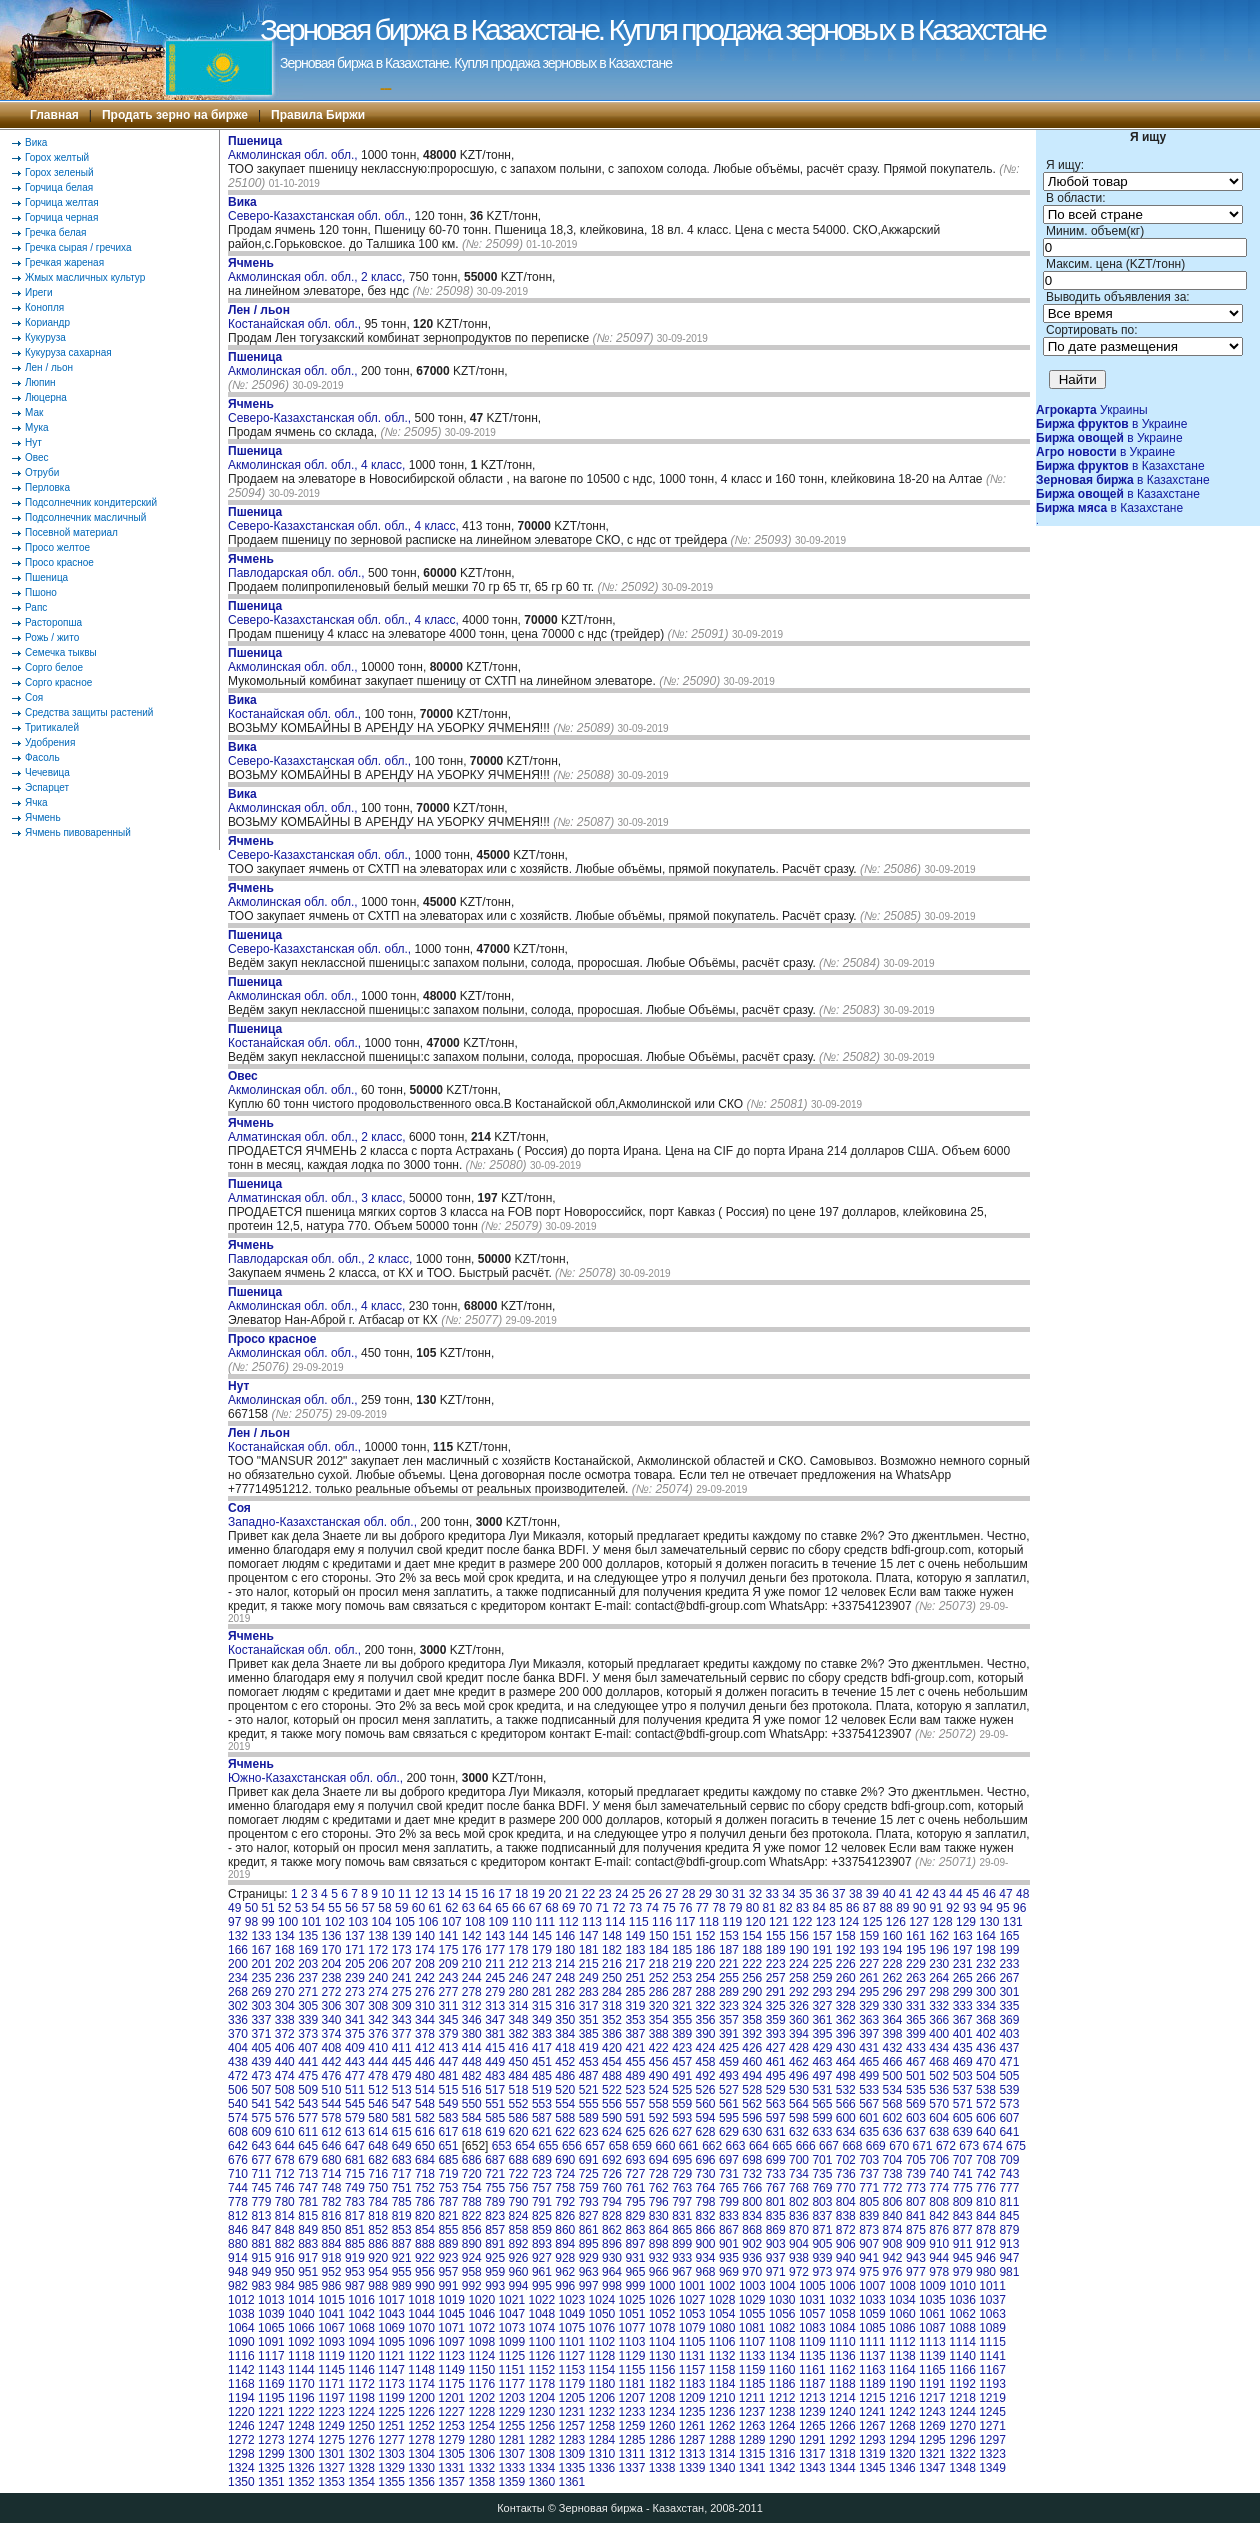 This screenshot has width=1260, height=2523. I want to click on 1332, so click(481, 2468).